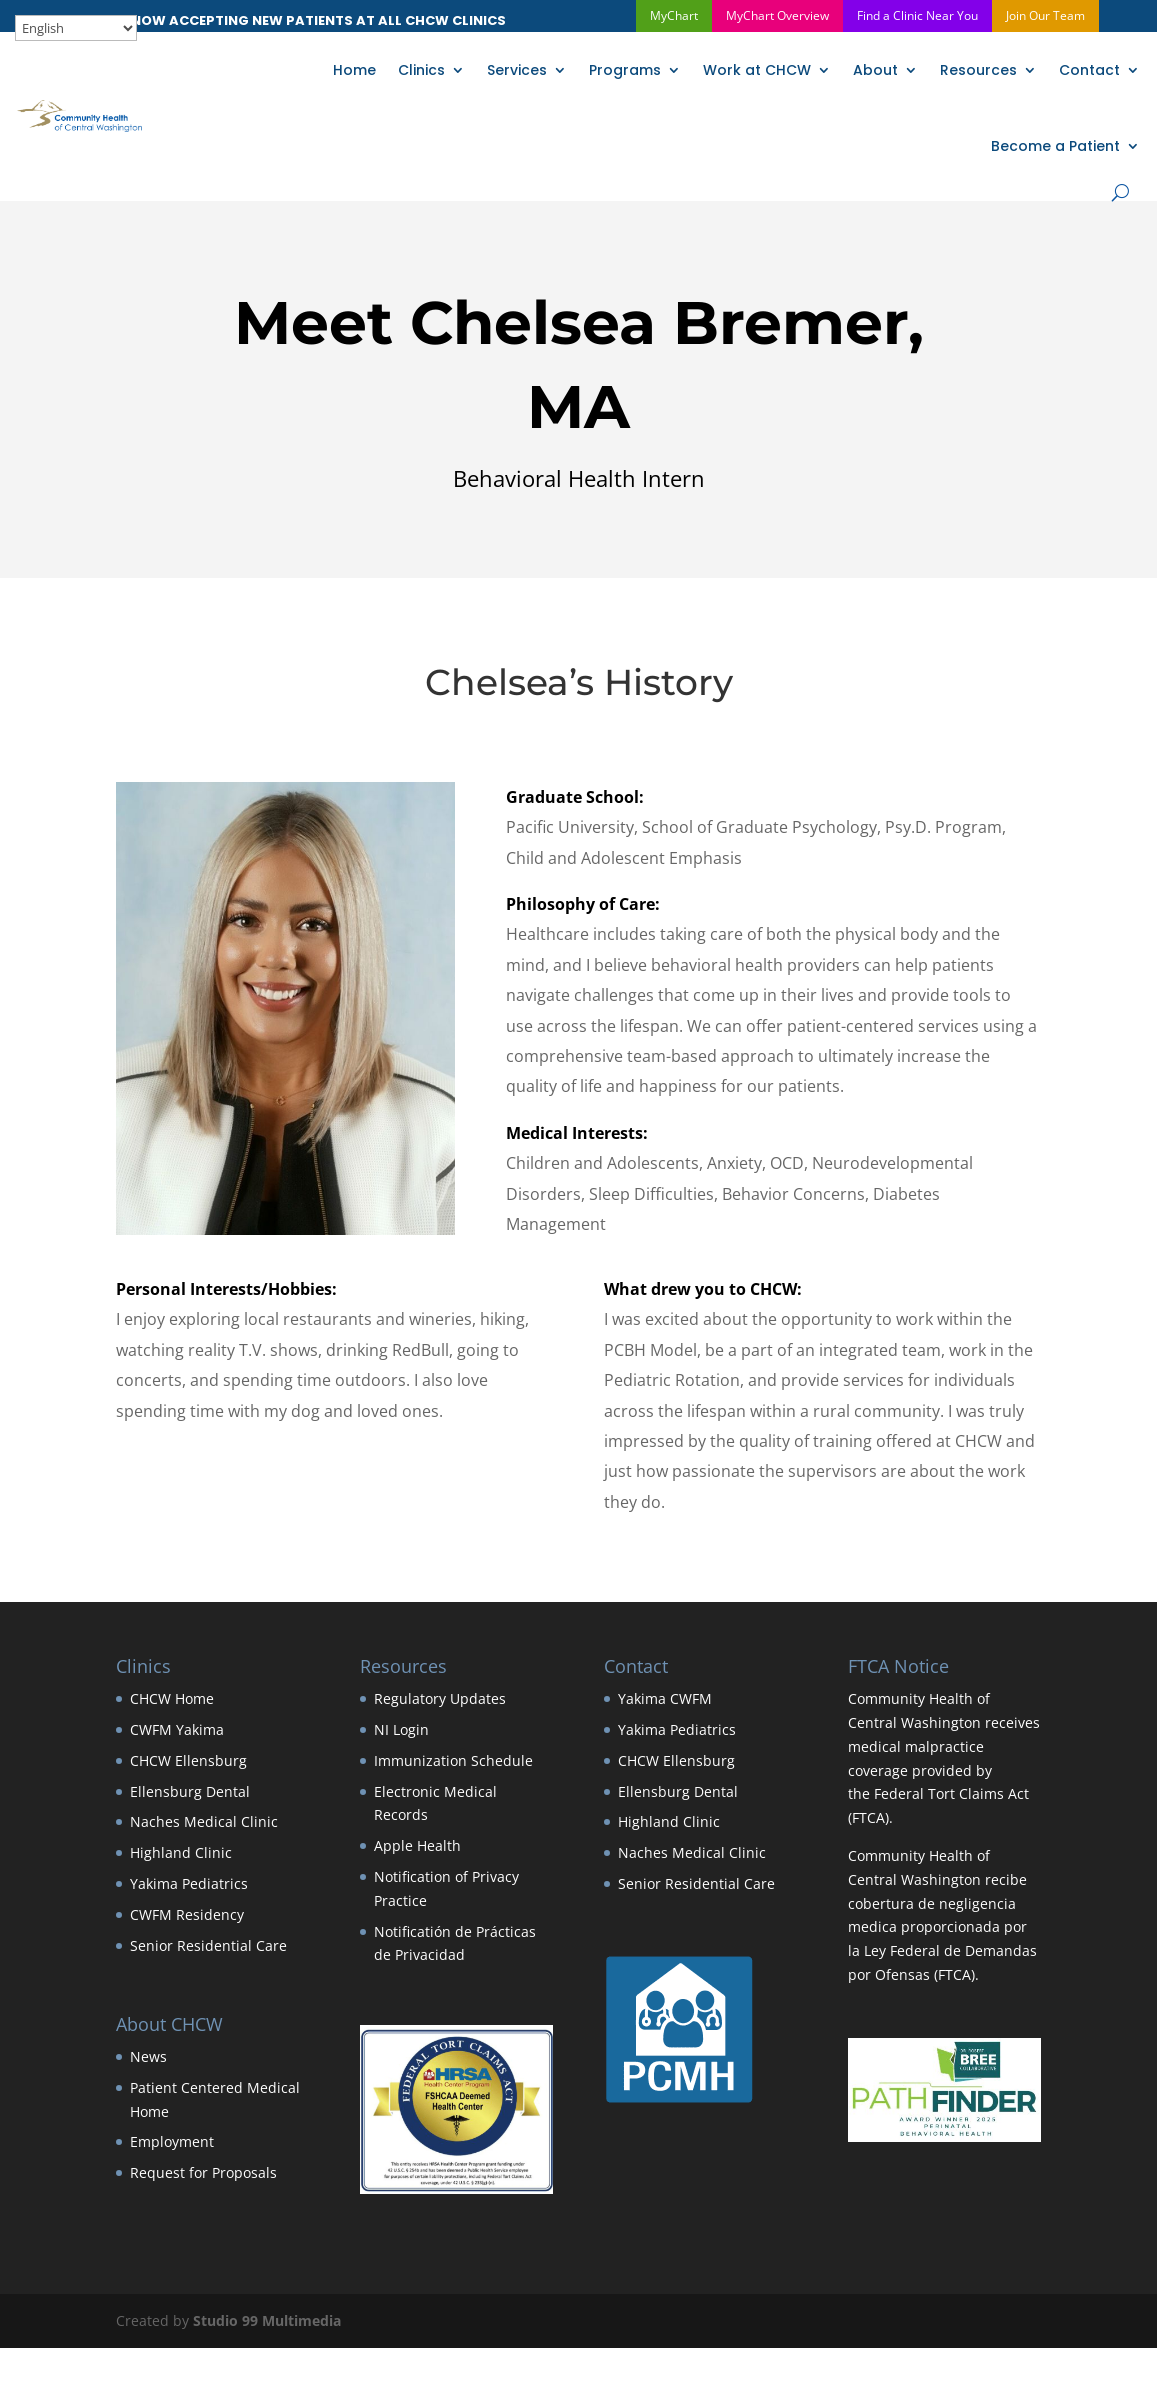  Describe the element at coordinates (267, 2320) in the screenshot. I see `Studio 99 Multimedia` at that location.